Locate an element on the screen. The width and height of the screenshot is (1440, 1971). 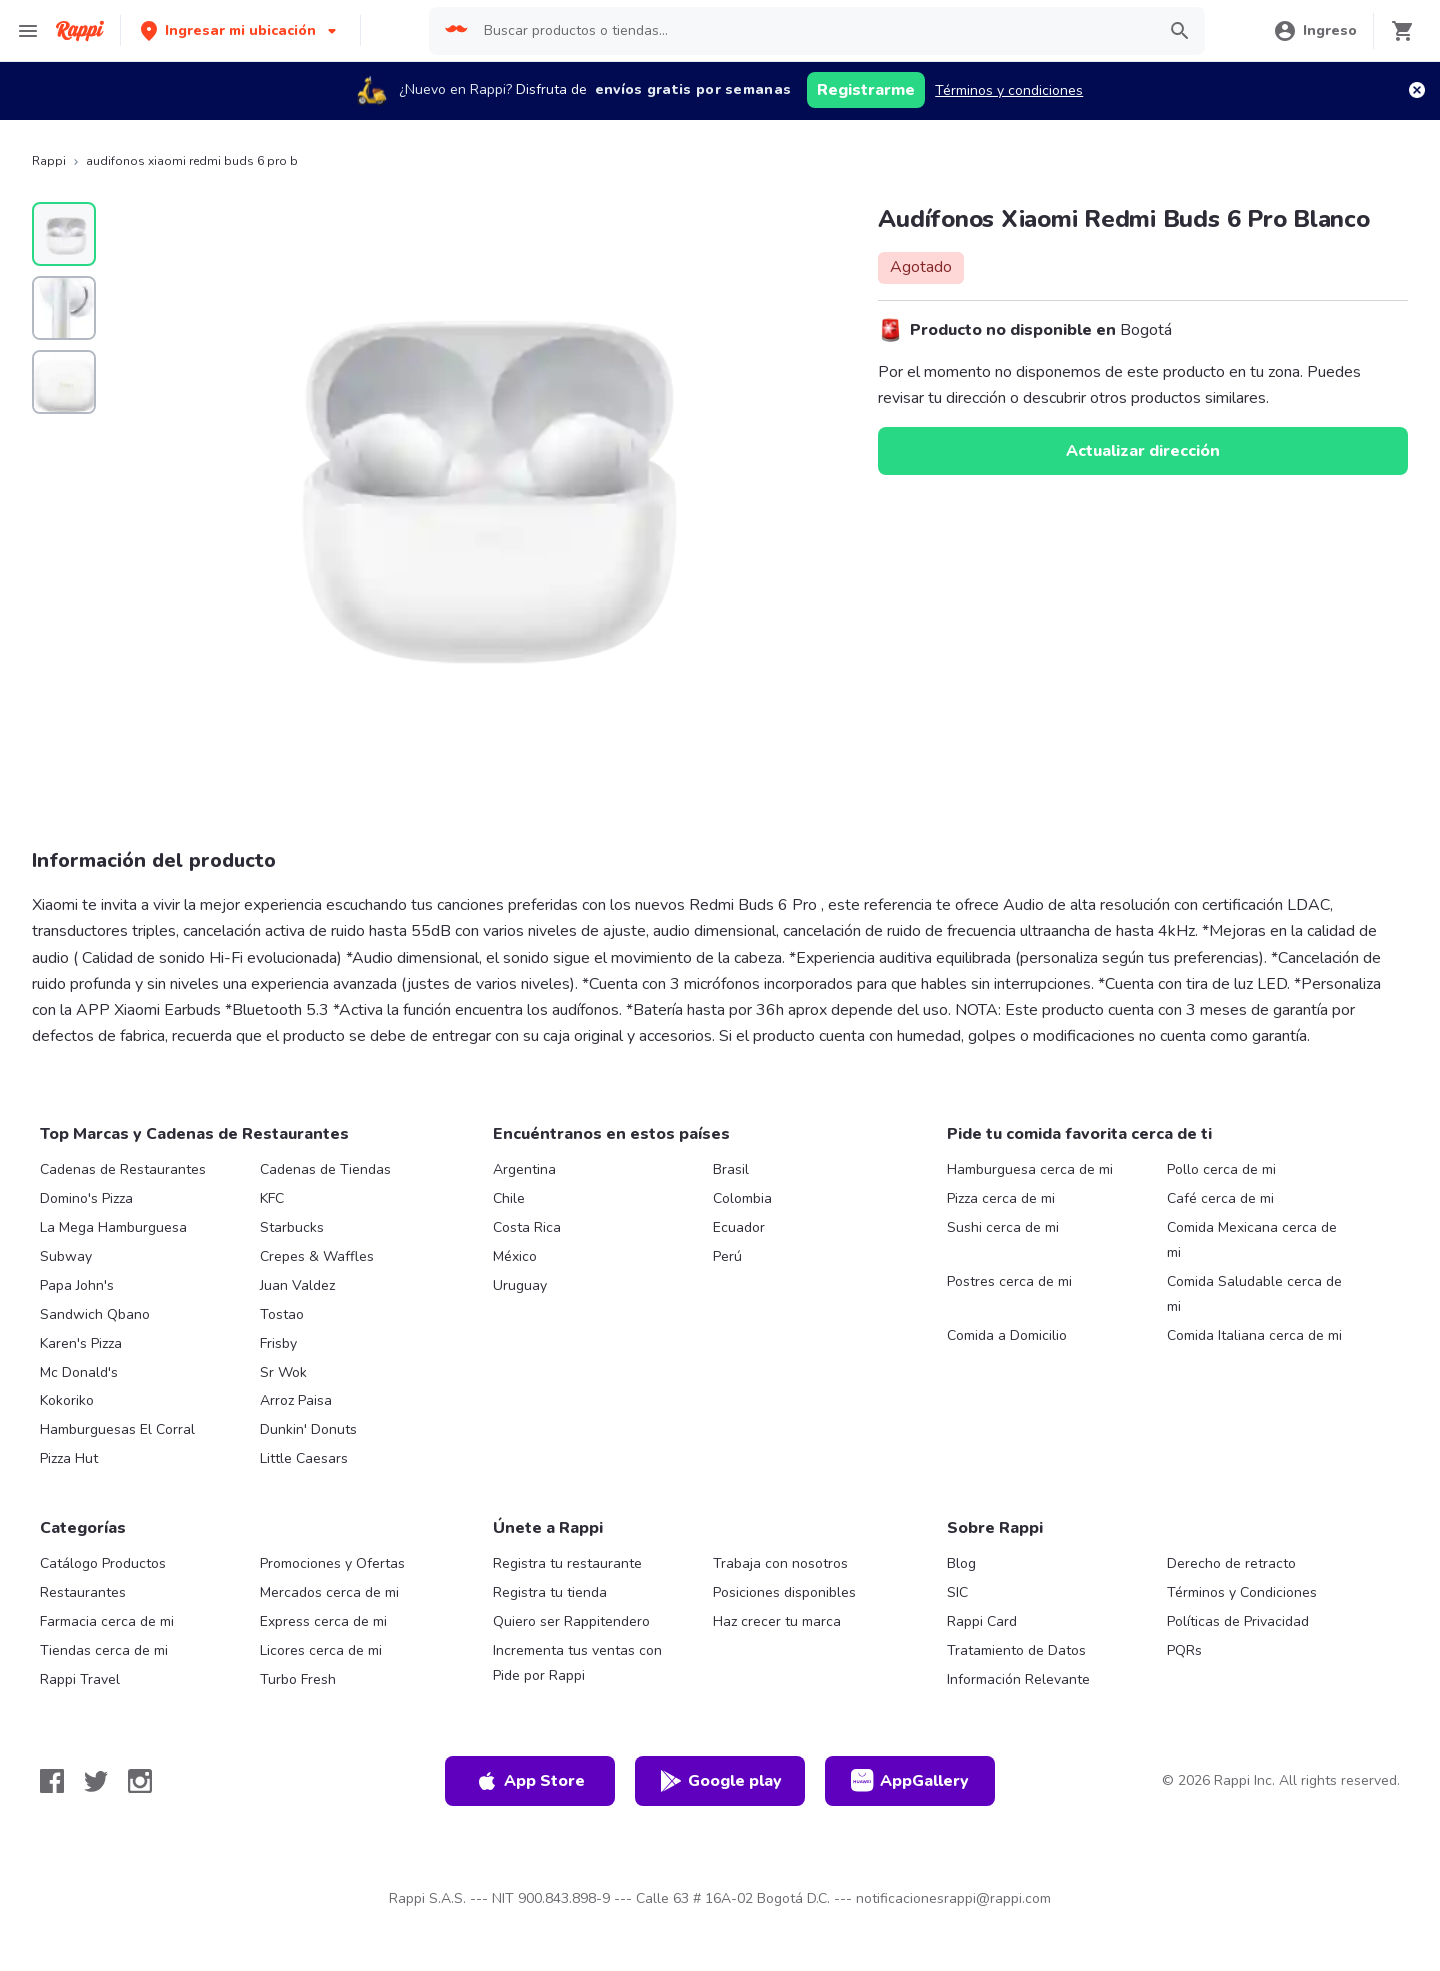
Express cerca de mi is located at coordinates (323, 1621).